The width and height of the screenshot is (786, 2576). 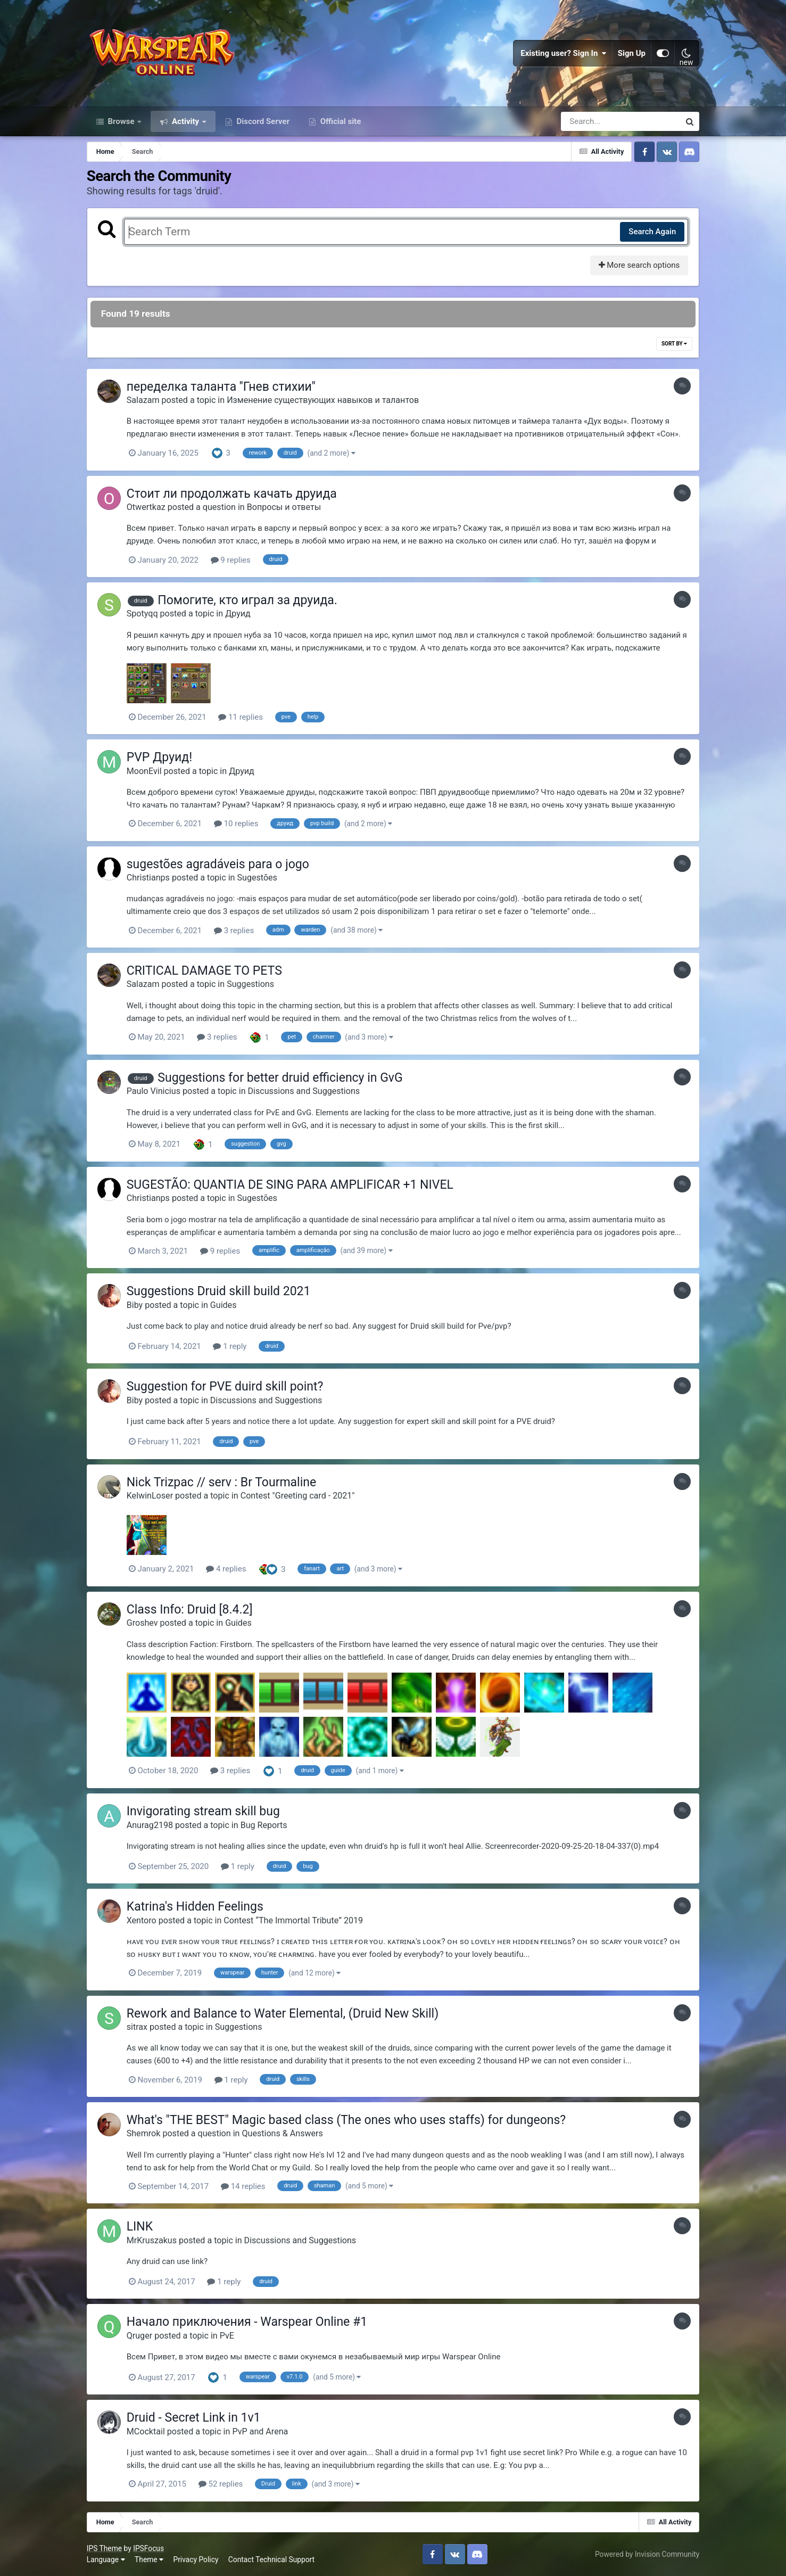 I want to click on Nick Trizpac // serv : Br Tourmaline, so click(x=222, y=1482).